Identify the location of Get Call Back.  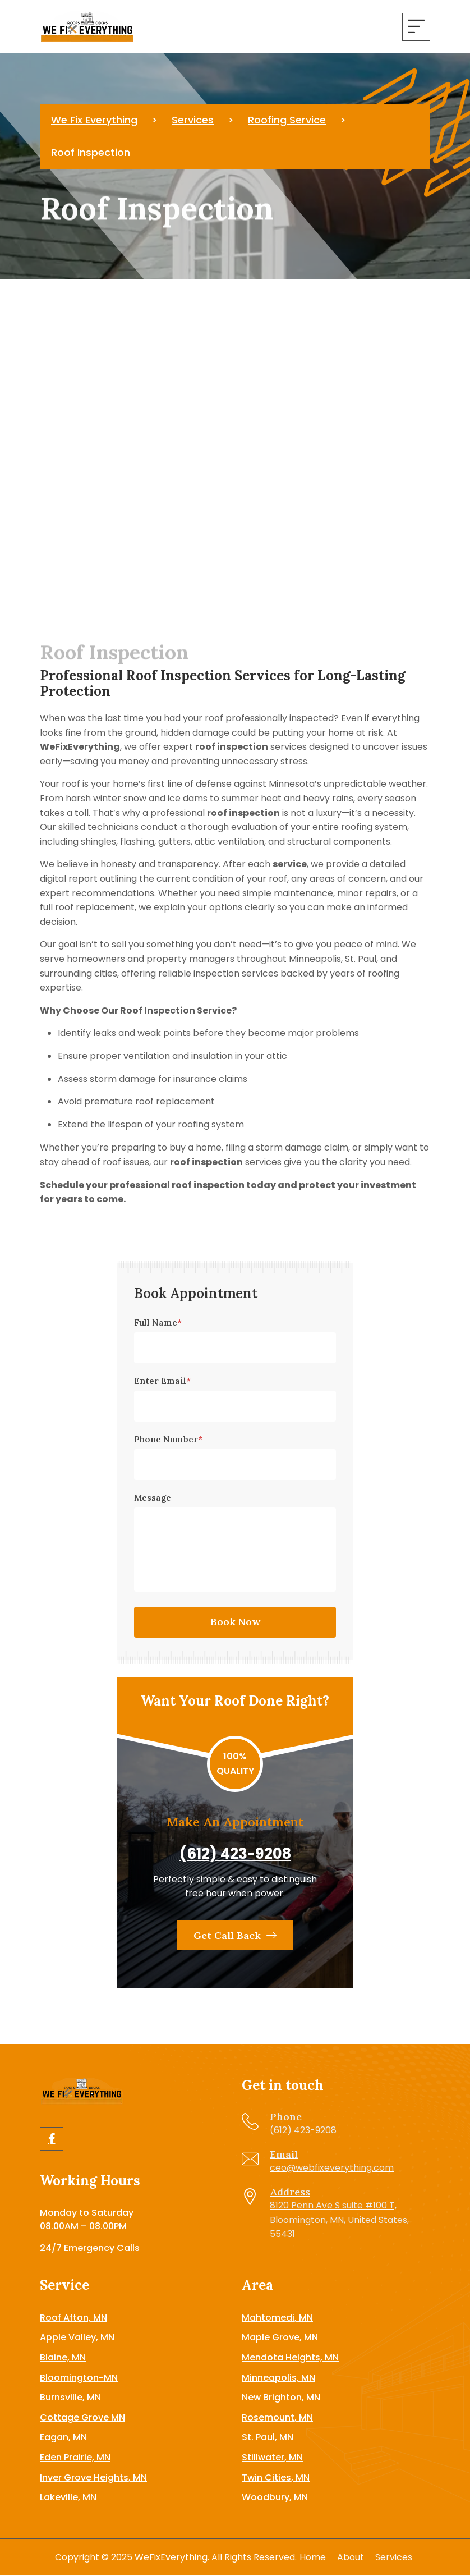
(235, 1935).